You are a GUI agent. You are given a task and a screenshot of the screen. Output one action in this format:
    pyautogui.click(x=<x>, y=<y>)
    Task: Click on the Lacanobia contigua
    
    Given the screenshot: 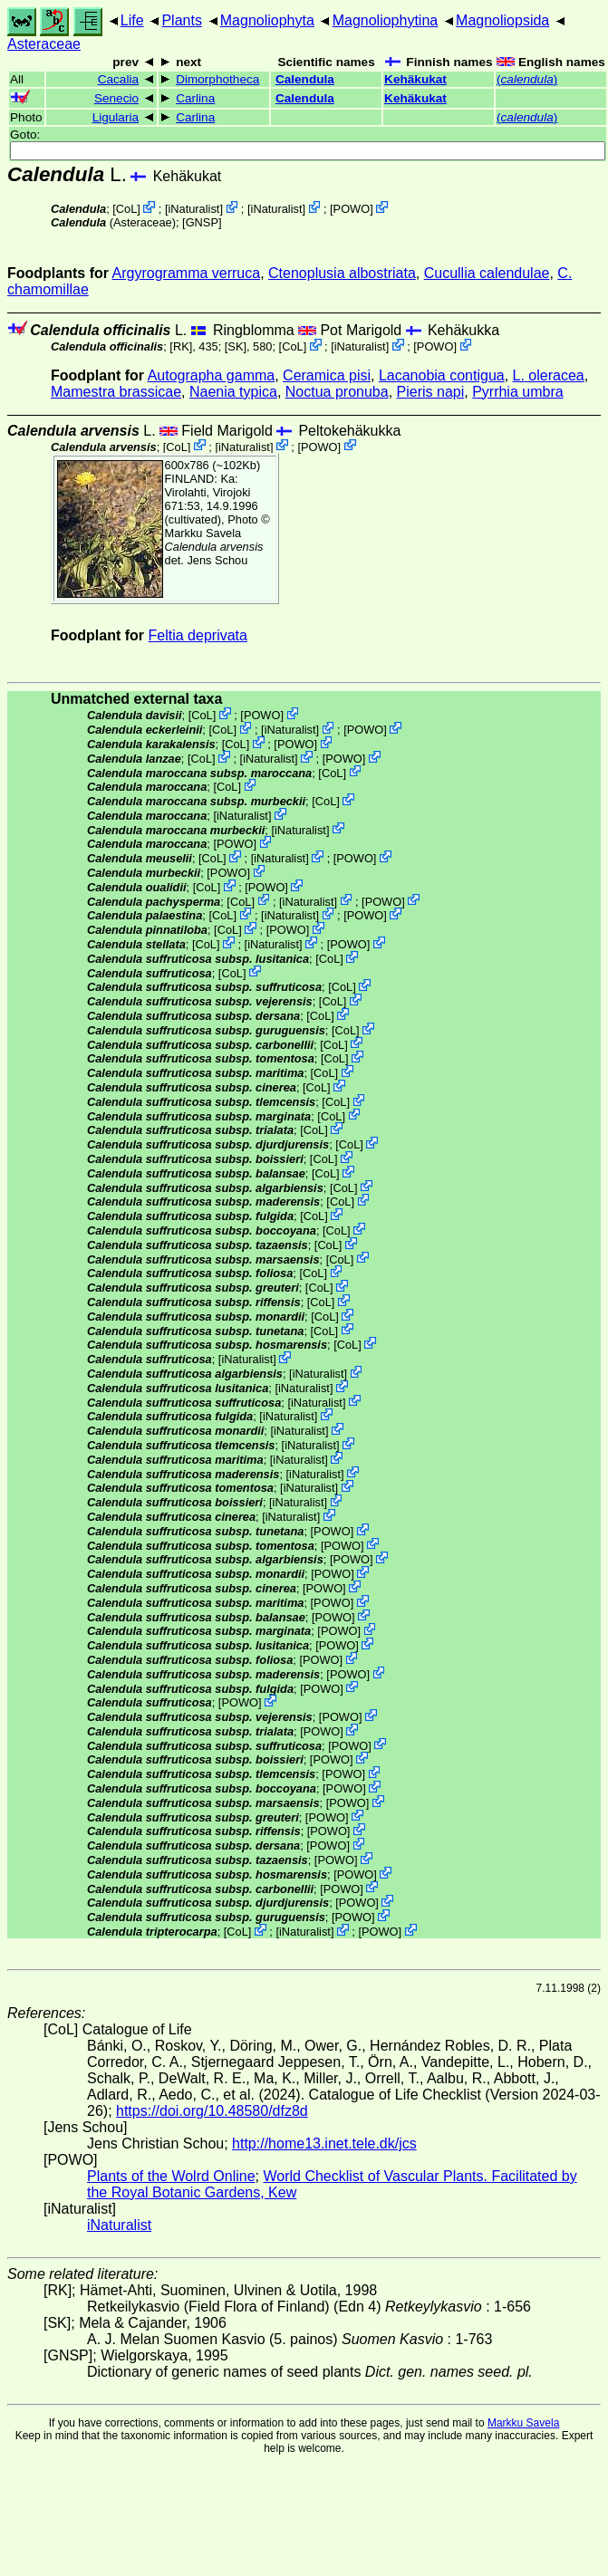 What is the action you would take?
    pyautogui.click(x=442, y=375)
    